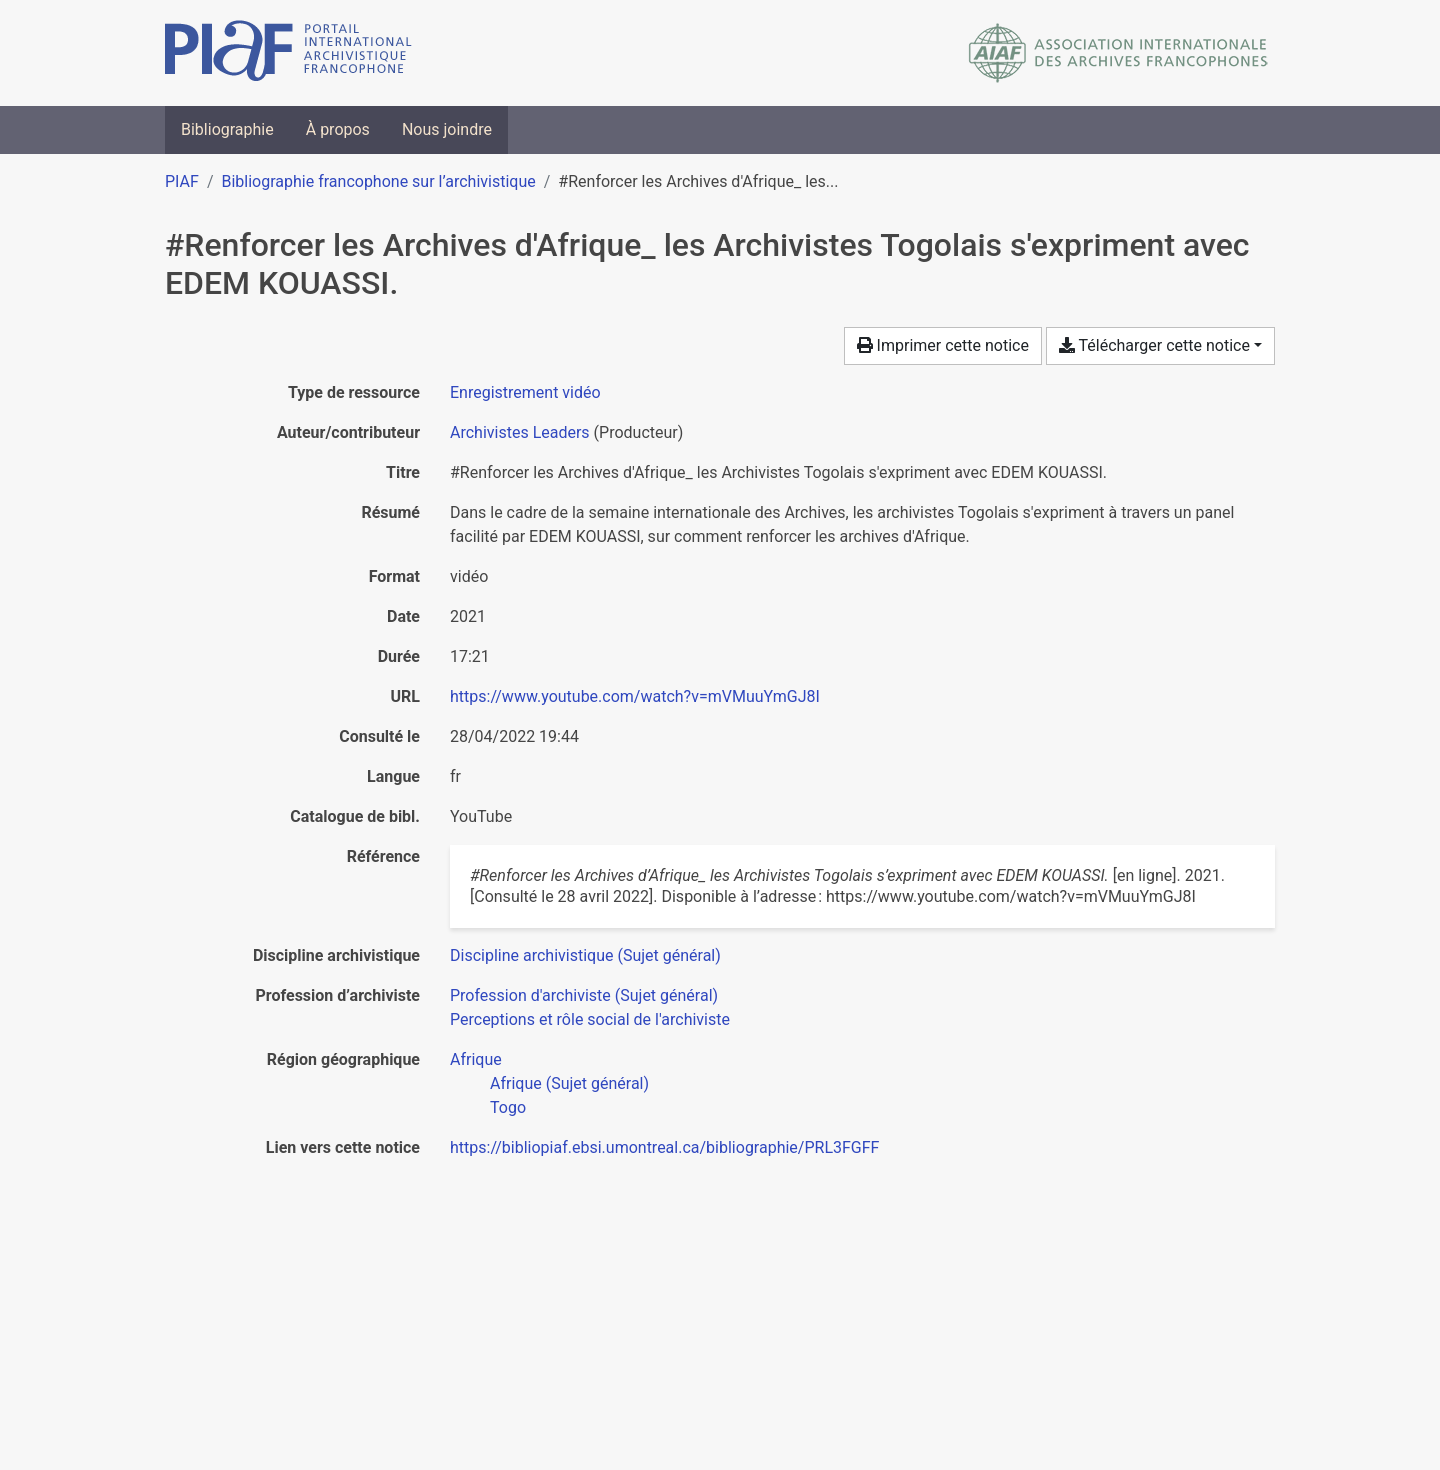  Describe the element at coordinates (1154, 345) in the screenshot. I see `Télécharger cette notice` at that location.